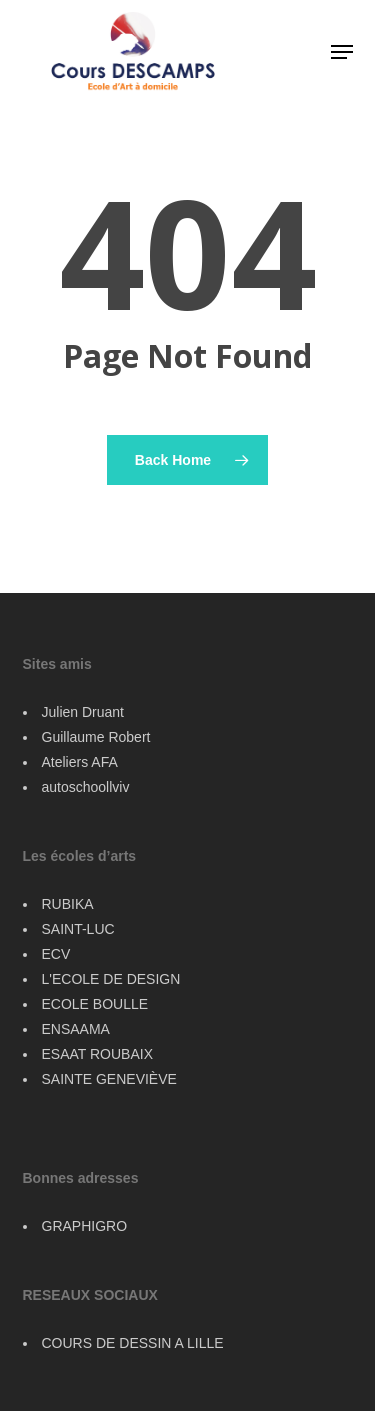 The width and height of the screenshot is (375, 1411). I want to click on ECV, so click(56, 954).